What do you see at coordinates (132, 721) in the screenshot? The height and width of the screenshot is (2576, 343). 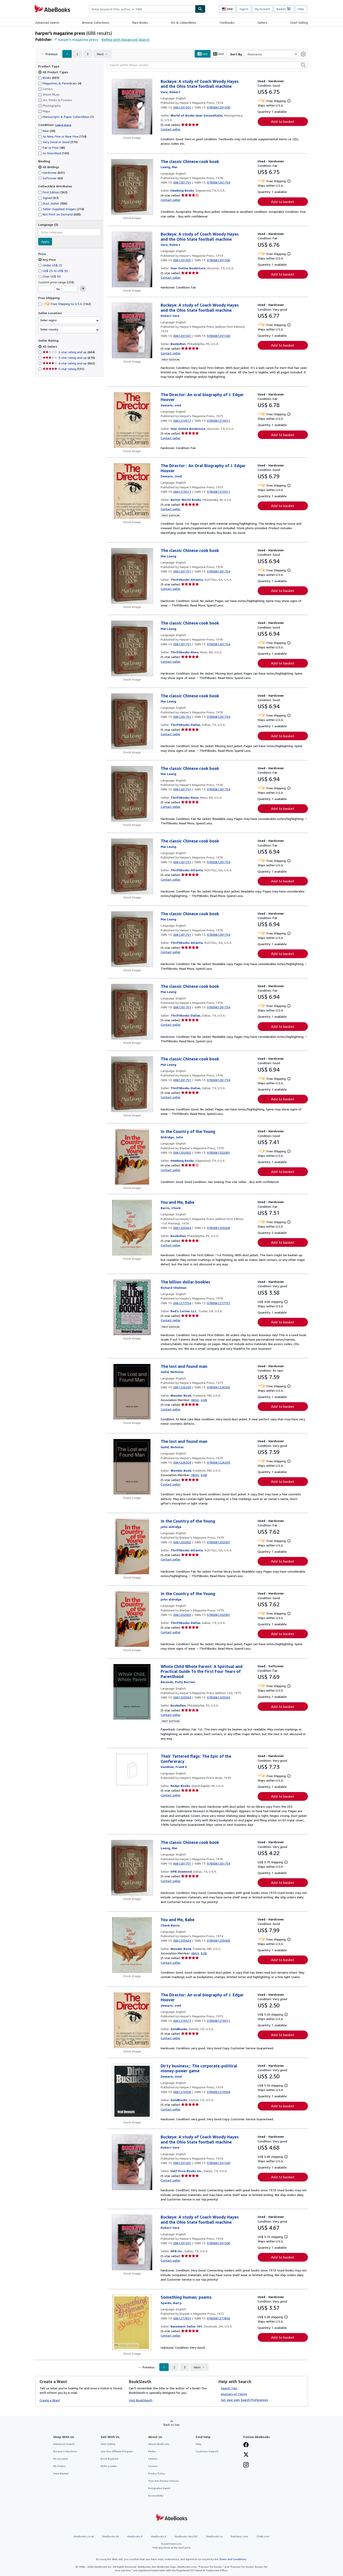 I see `[Item details for The classic Chinese cook book for sale by ThriftBooks-Dallas]` at bounding box center [132, 721].